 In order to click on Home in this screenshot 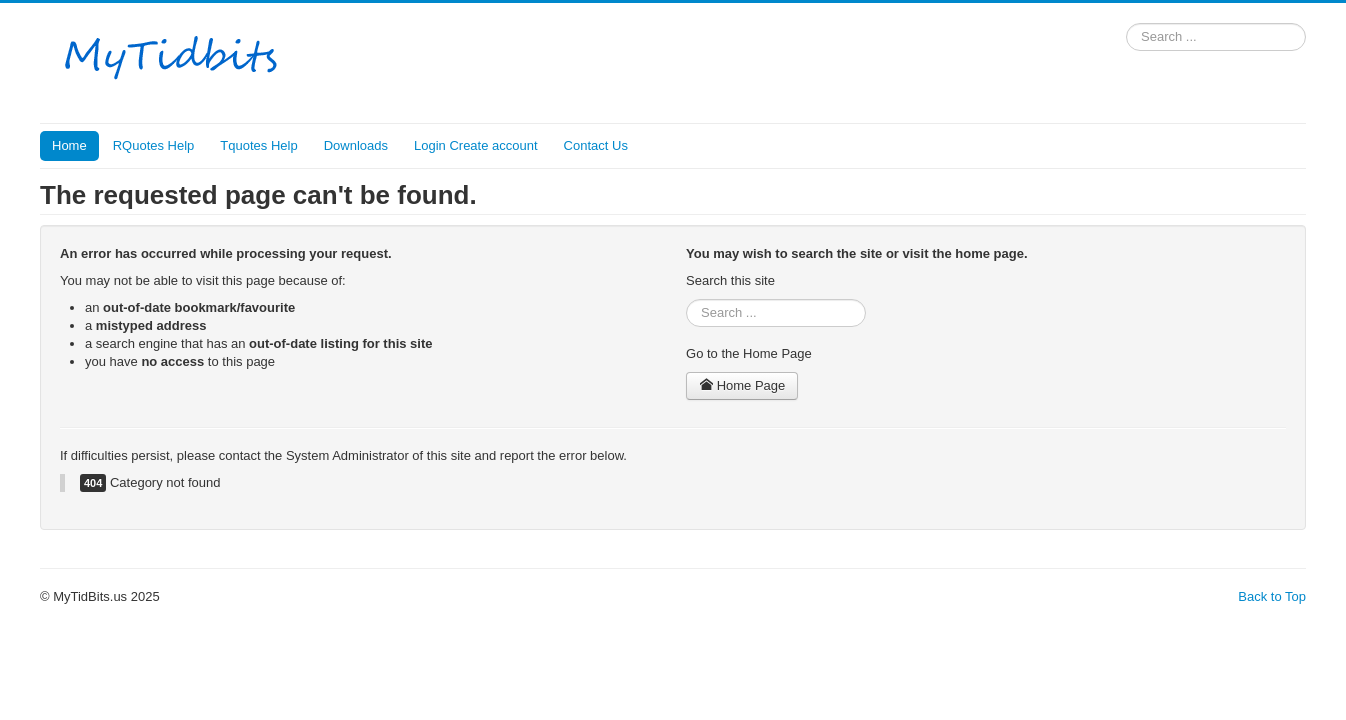, I will do `click(69, 145)`.